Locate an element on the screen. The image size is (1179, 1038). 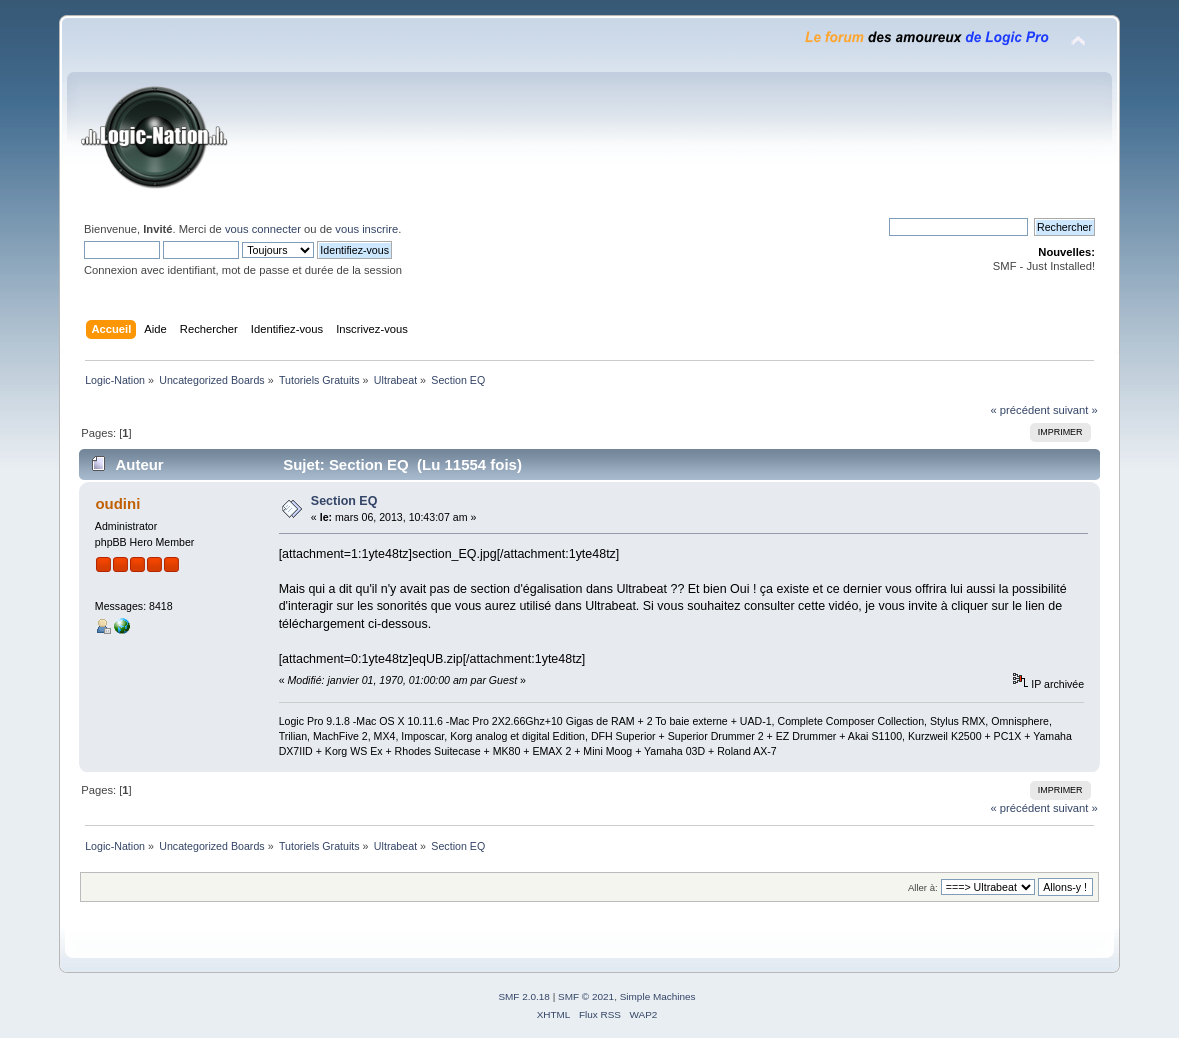
Simple Machines is located at coordinates (658, 996).